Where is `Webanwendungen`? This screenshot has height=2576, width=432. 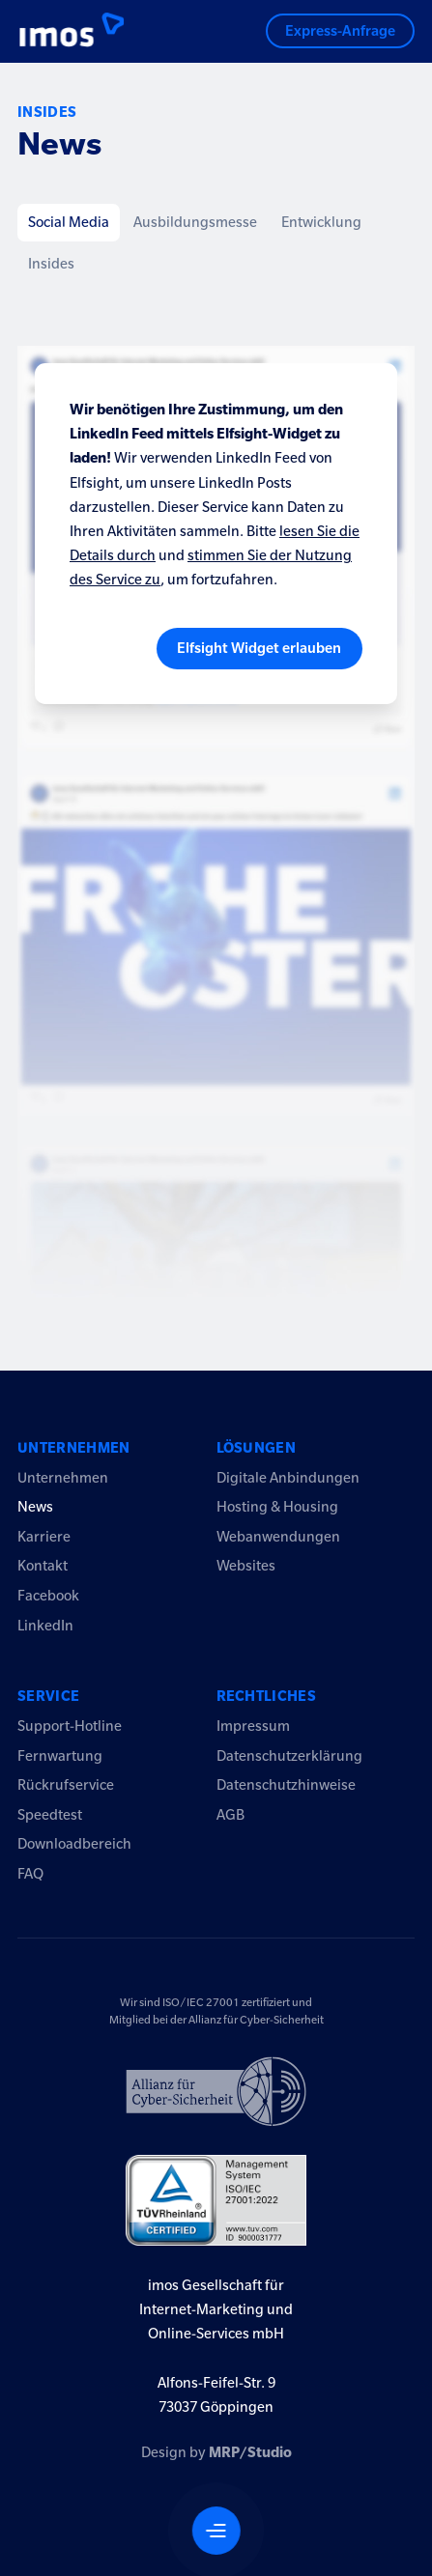
Webanwendungen is located at coordinates (278, 1536).